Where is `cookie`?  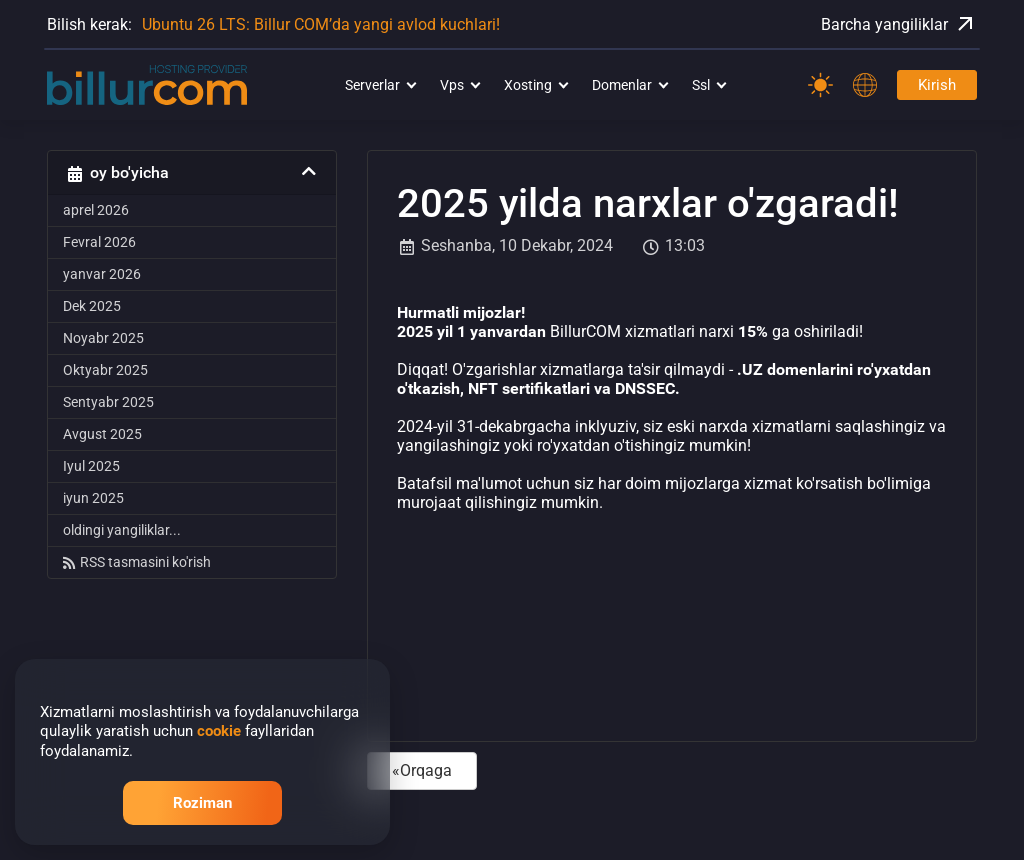 cookie is located at coordinates (219, 731).